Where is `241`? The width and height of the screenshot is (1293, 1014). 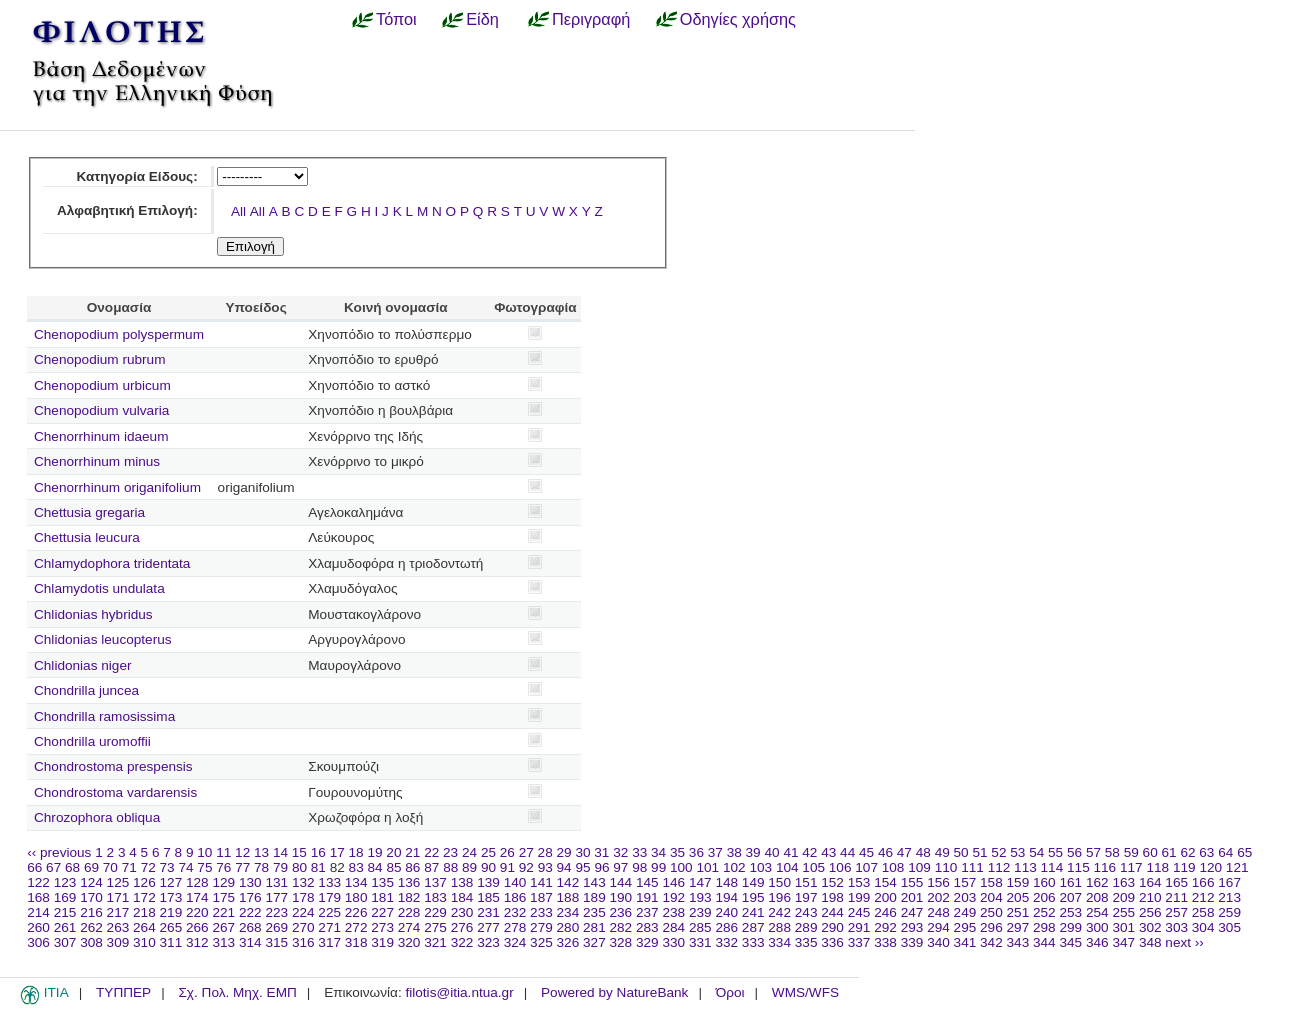 241 is located at coordinates (753, 912).